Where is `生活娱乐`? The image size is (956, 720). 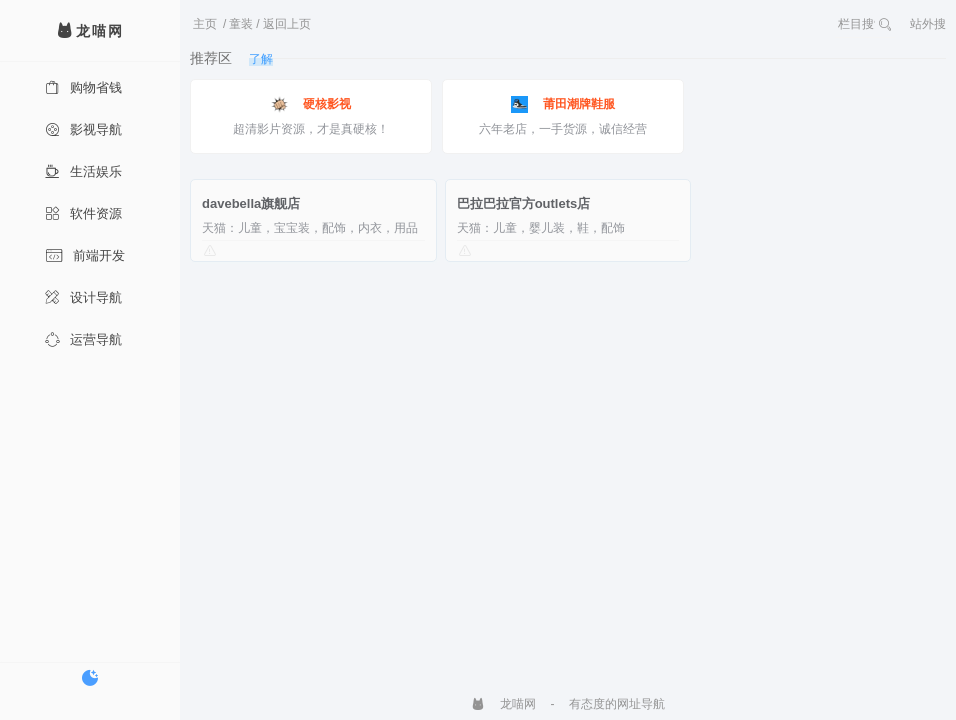
生活娱乐 is located at coordinates (83, 171).